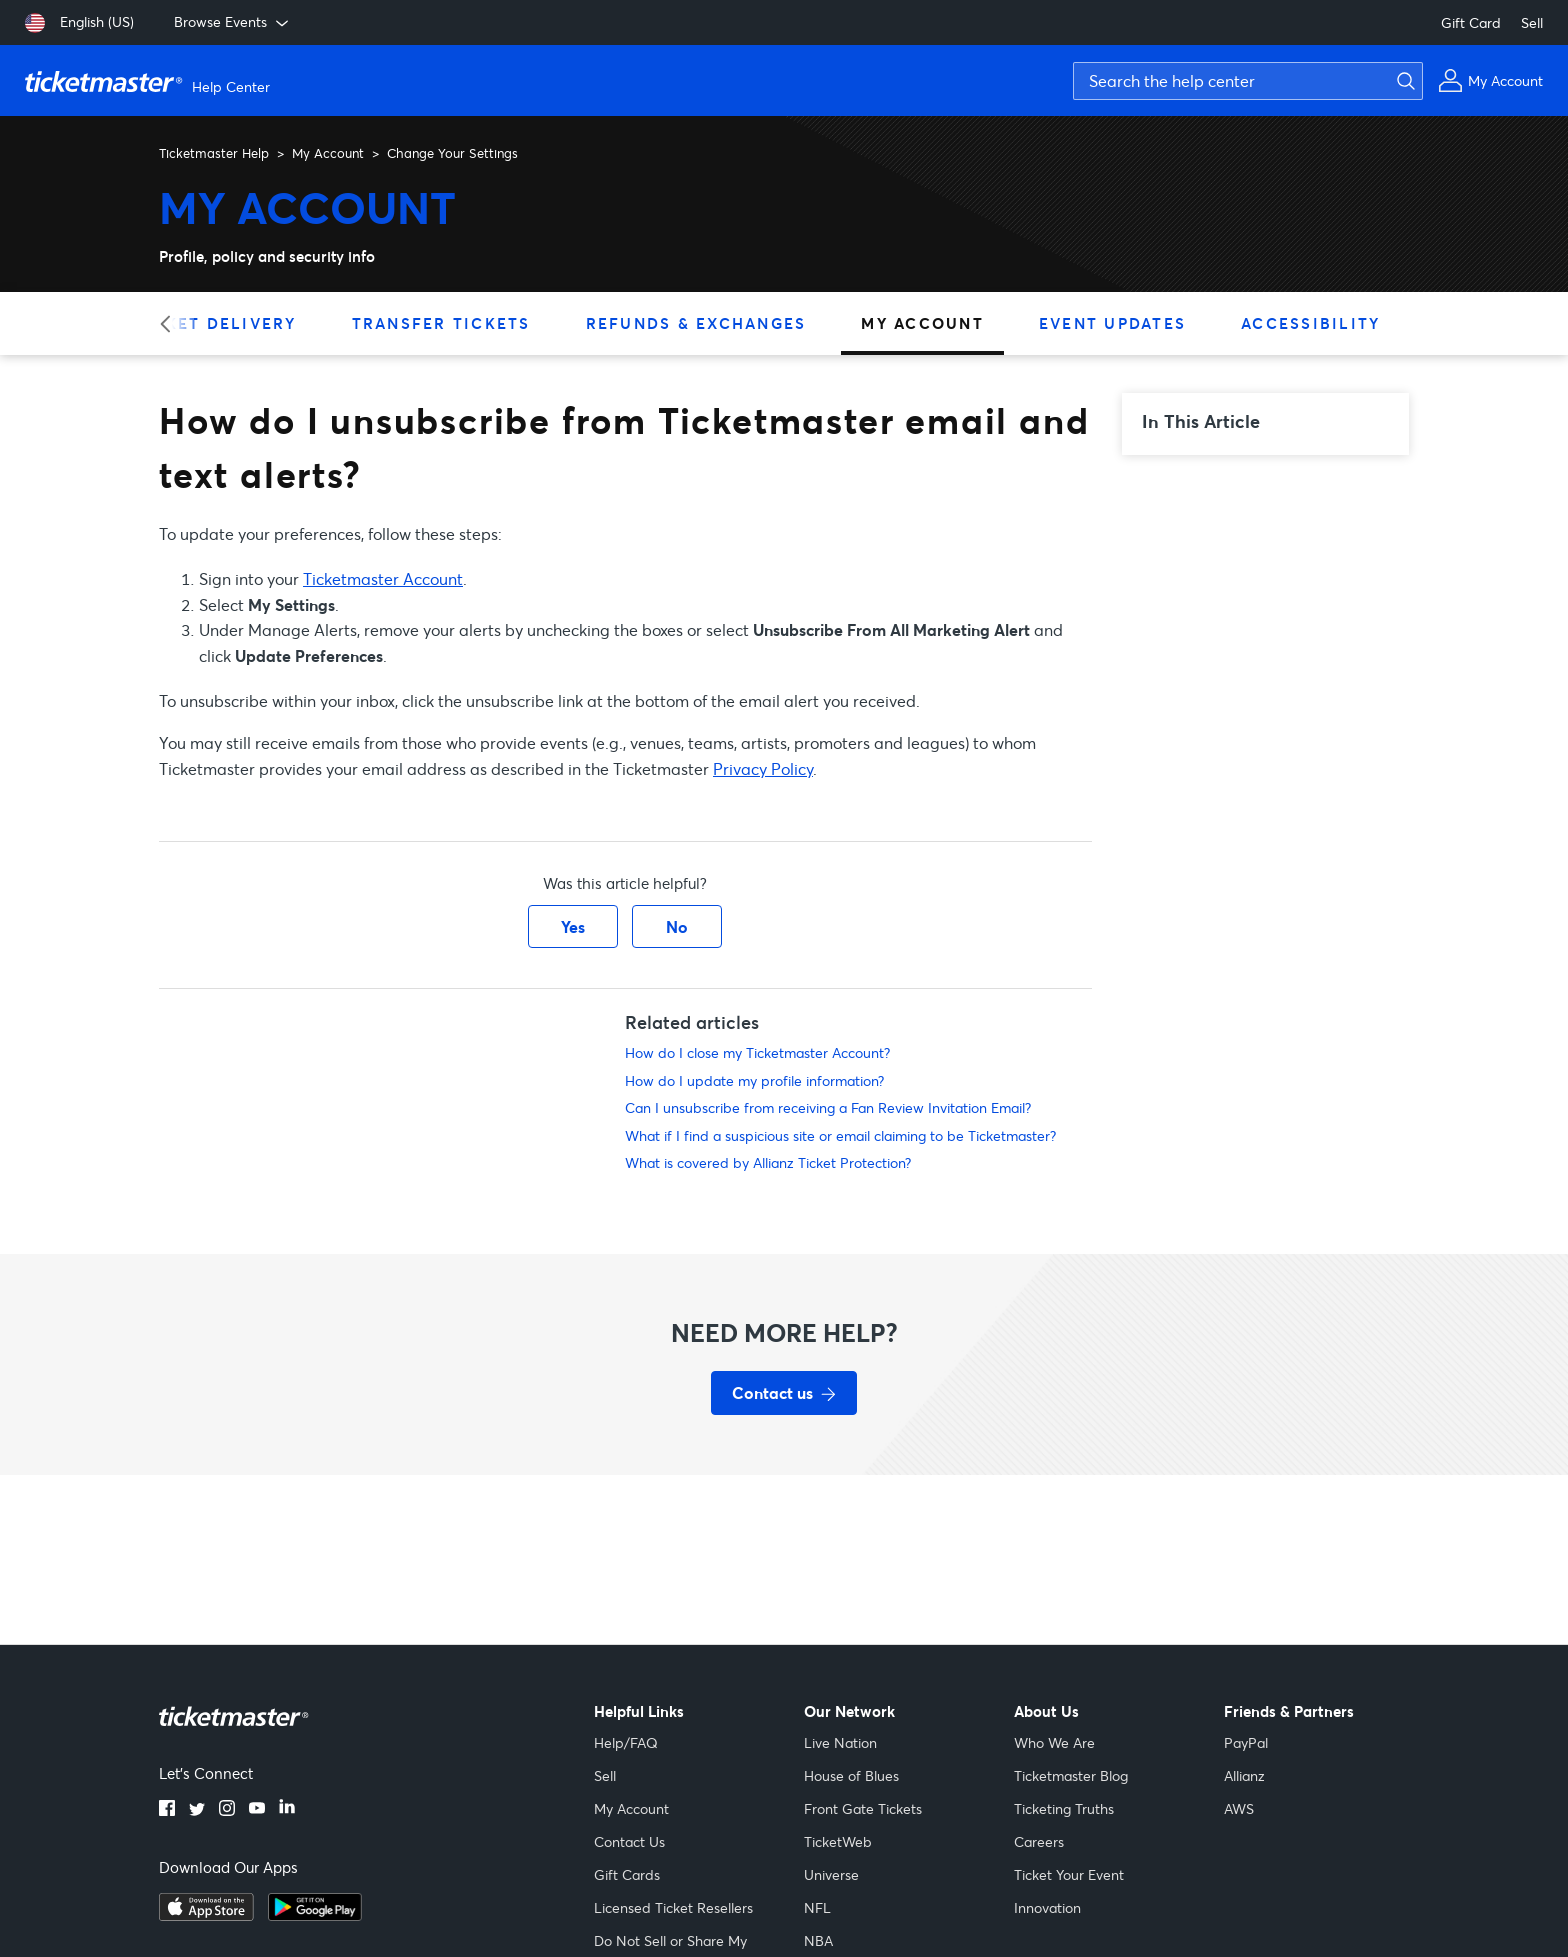  I want to click on House of Blues, so click(851, 1775).